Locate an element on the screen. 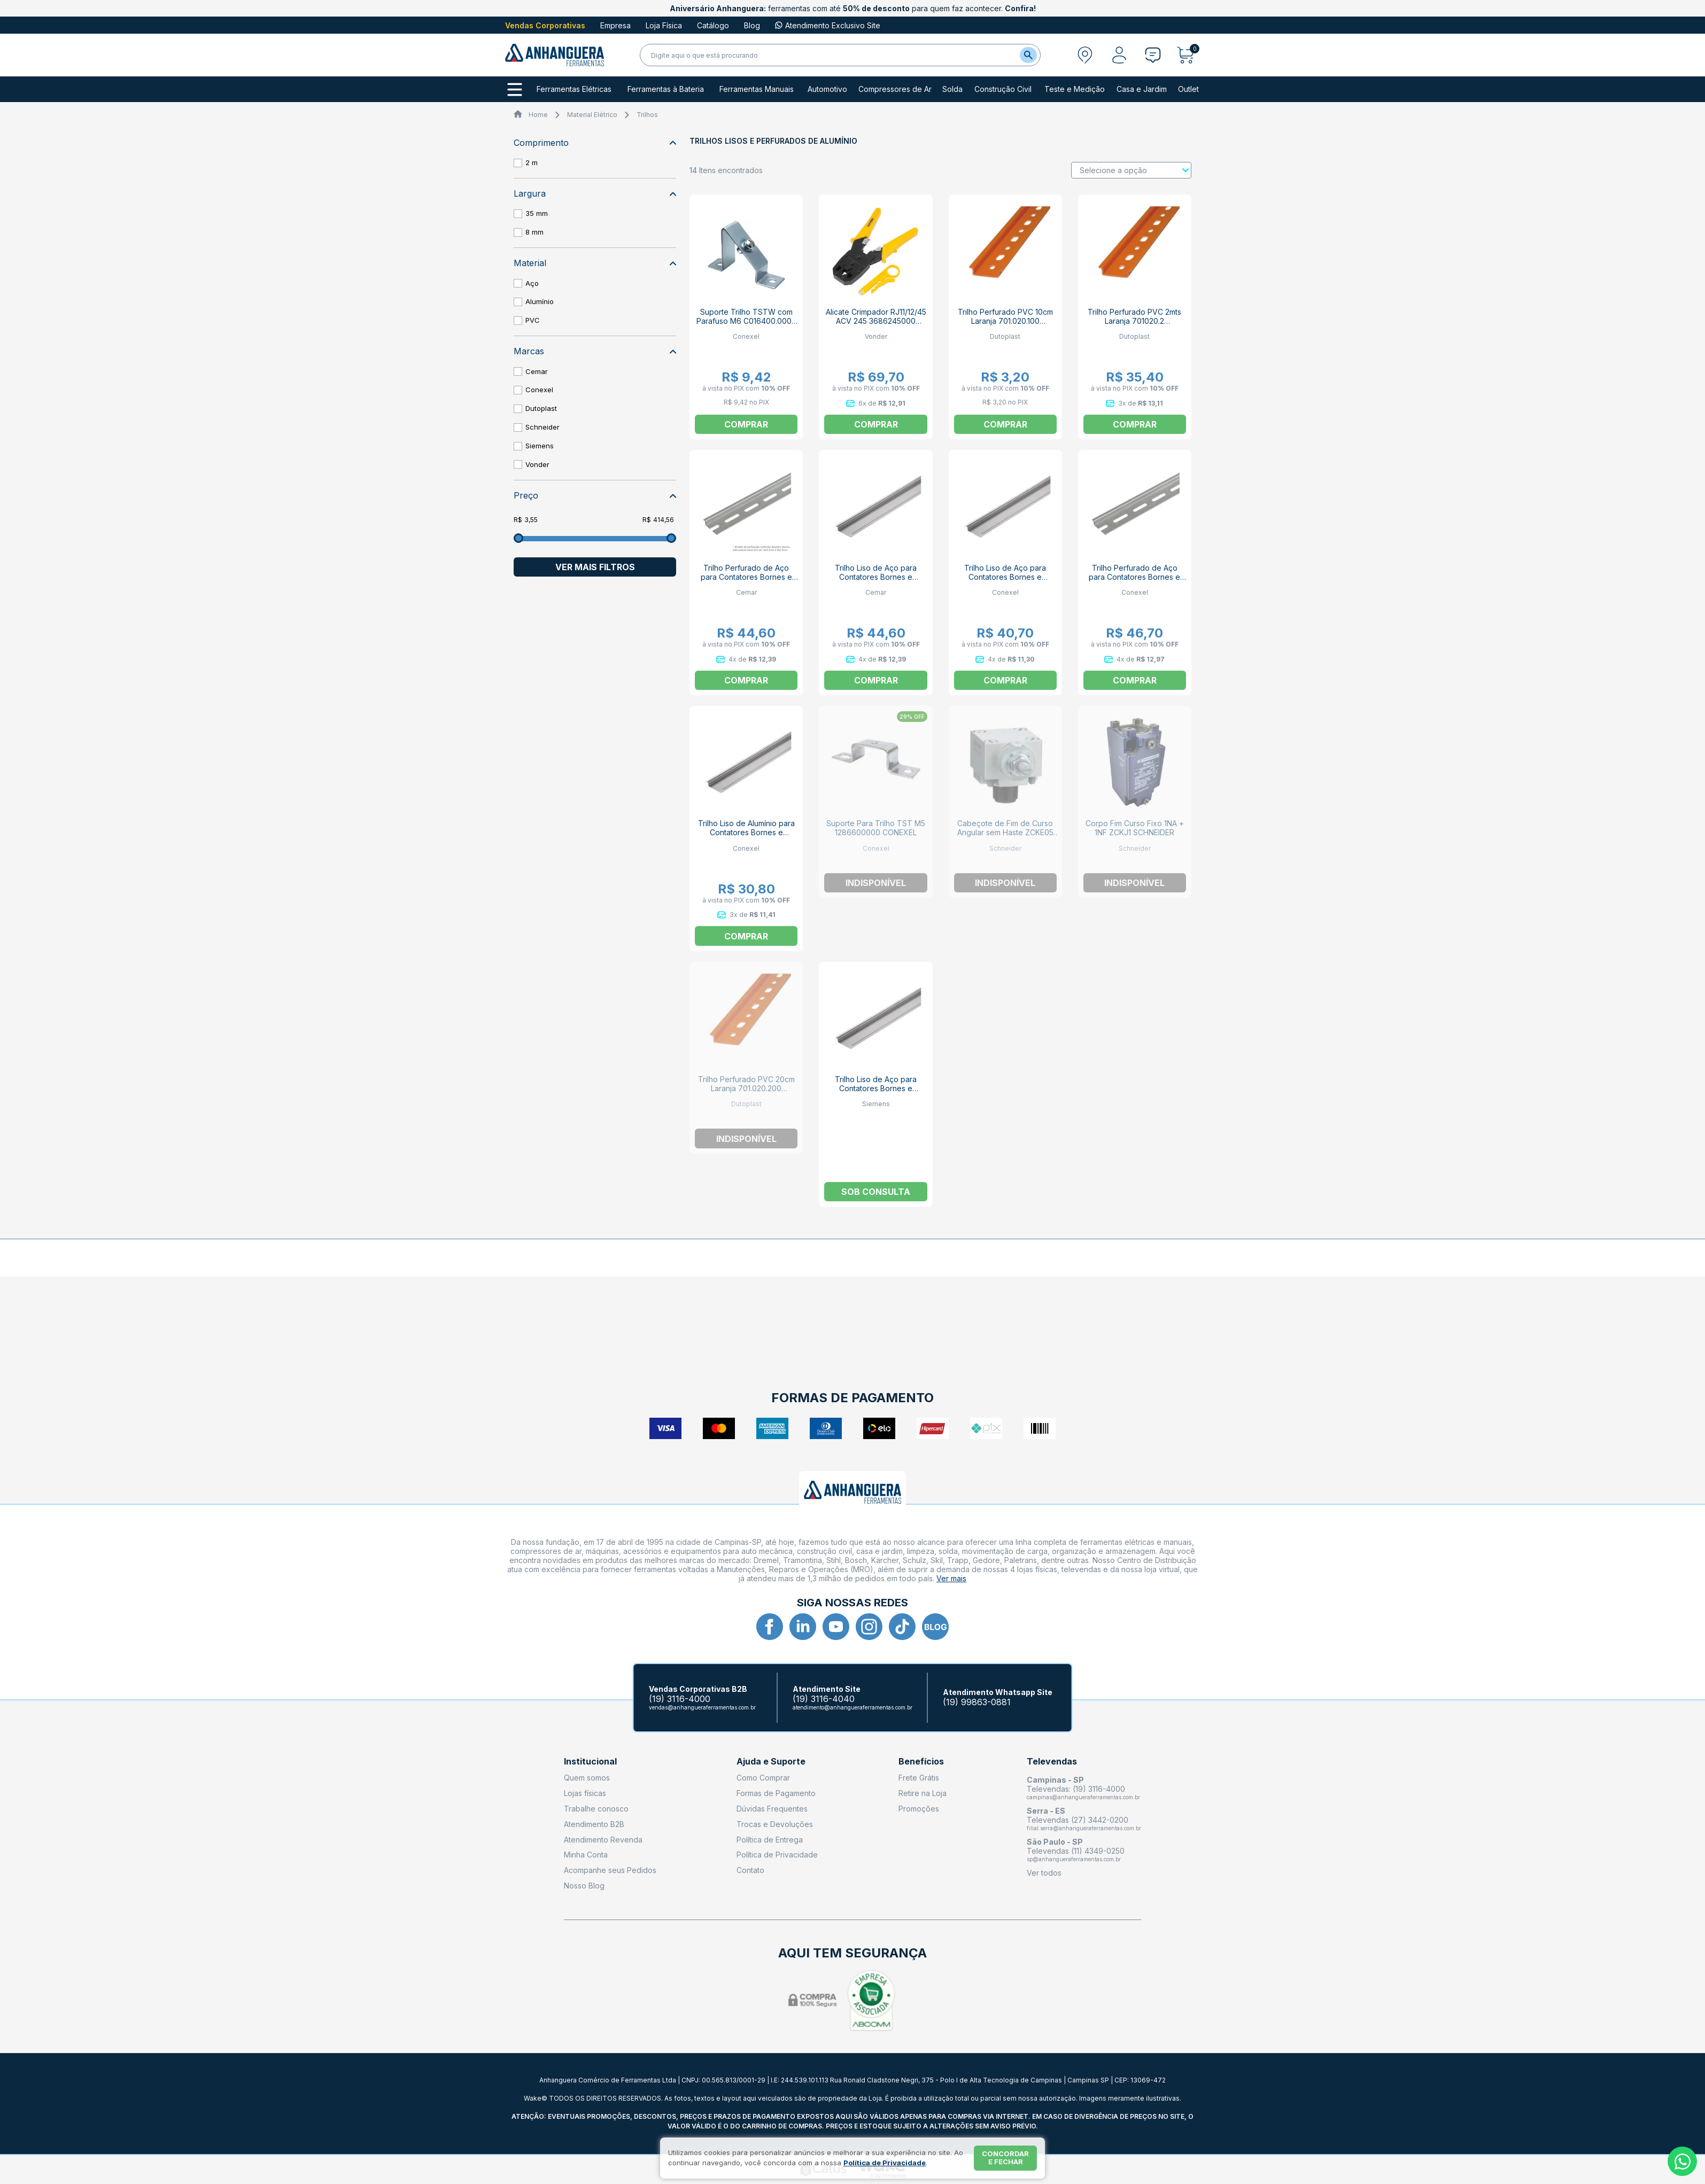 The width and height of the screenshot is (1705, 2184). sp@anhangueraferramentas.com.br is located at coordinates (1074, 1859).